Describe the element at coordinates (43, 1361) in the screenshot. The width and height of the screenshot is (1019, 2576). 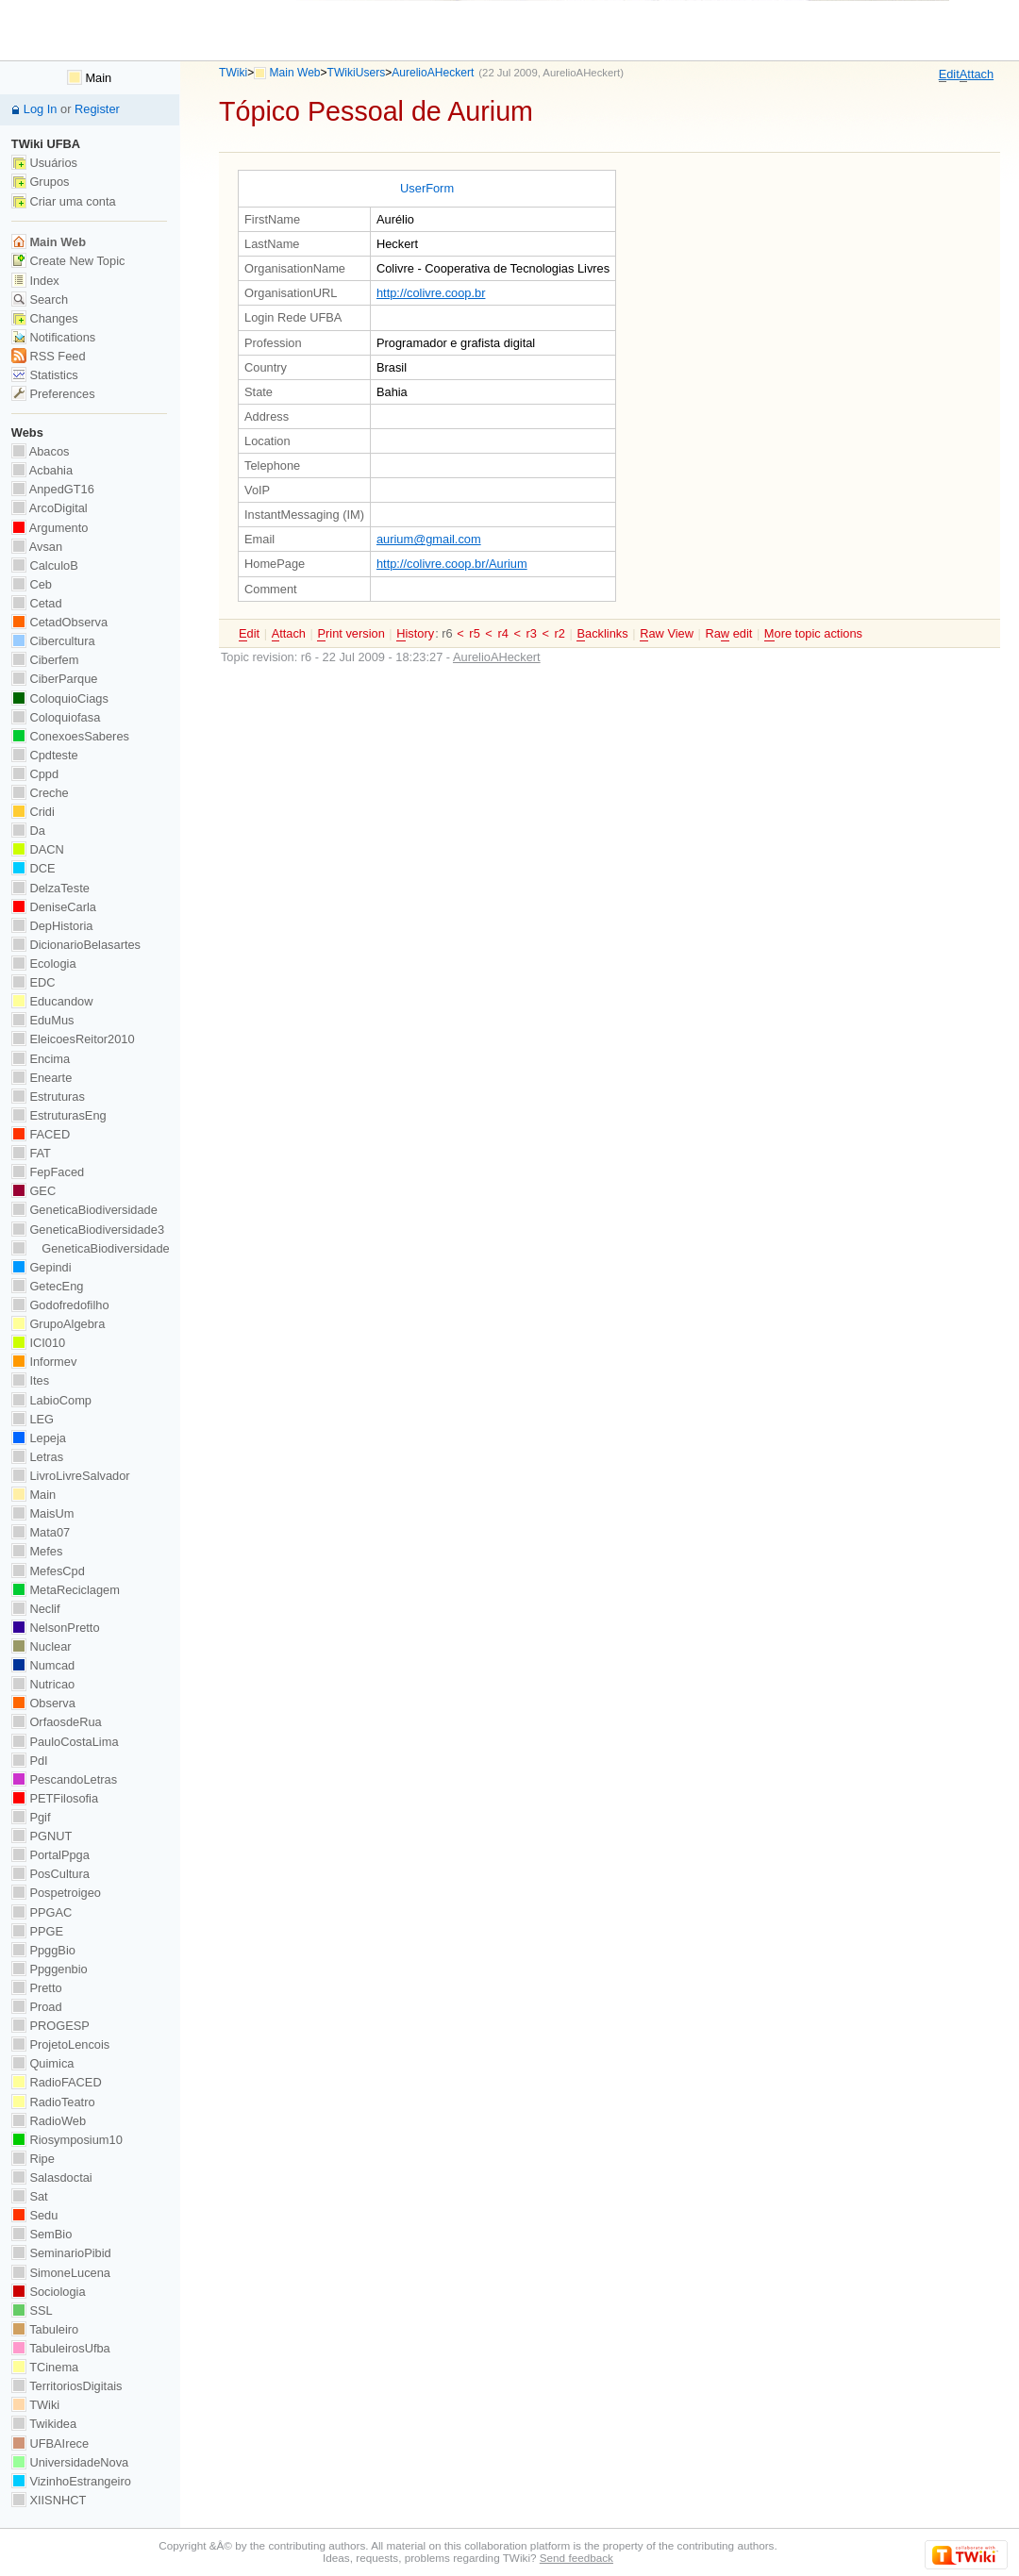
I see `Informev` at that location.